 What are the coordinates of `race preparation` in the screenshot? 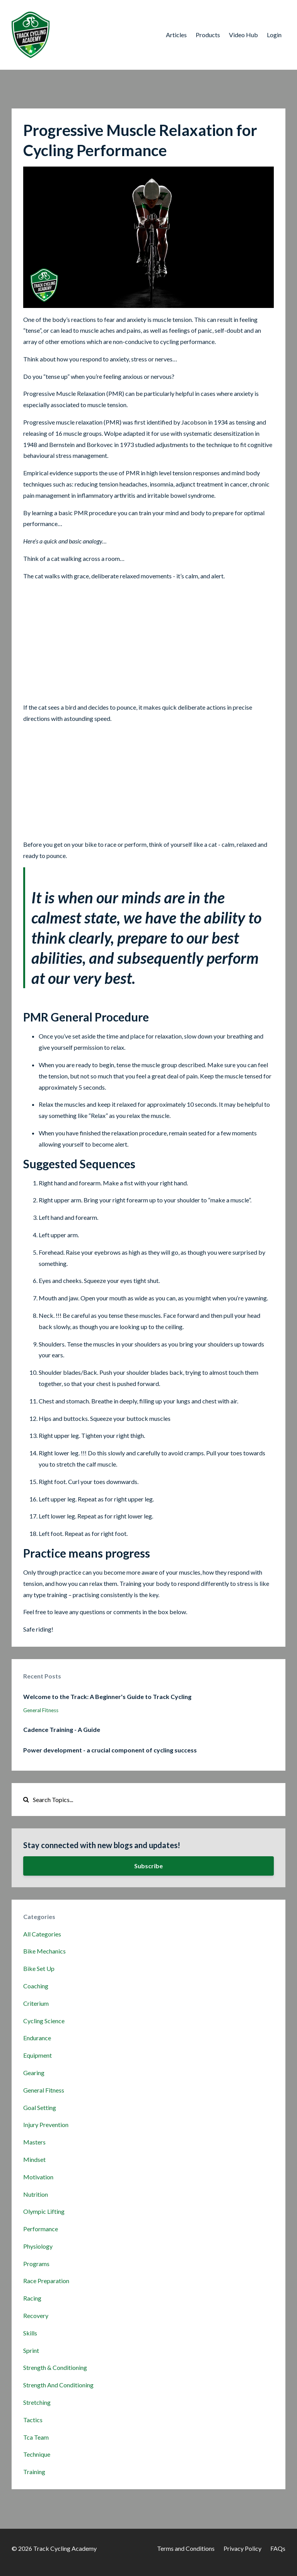 It's located at (46, 2280).